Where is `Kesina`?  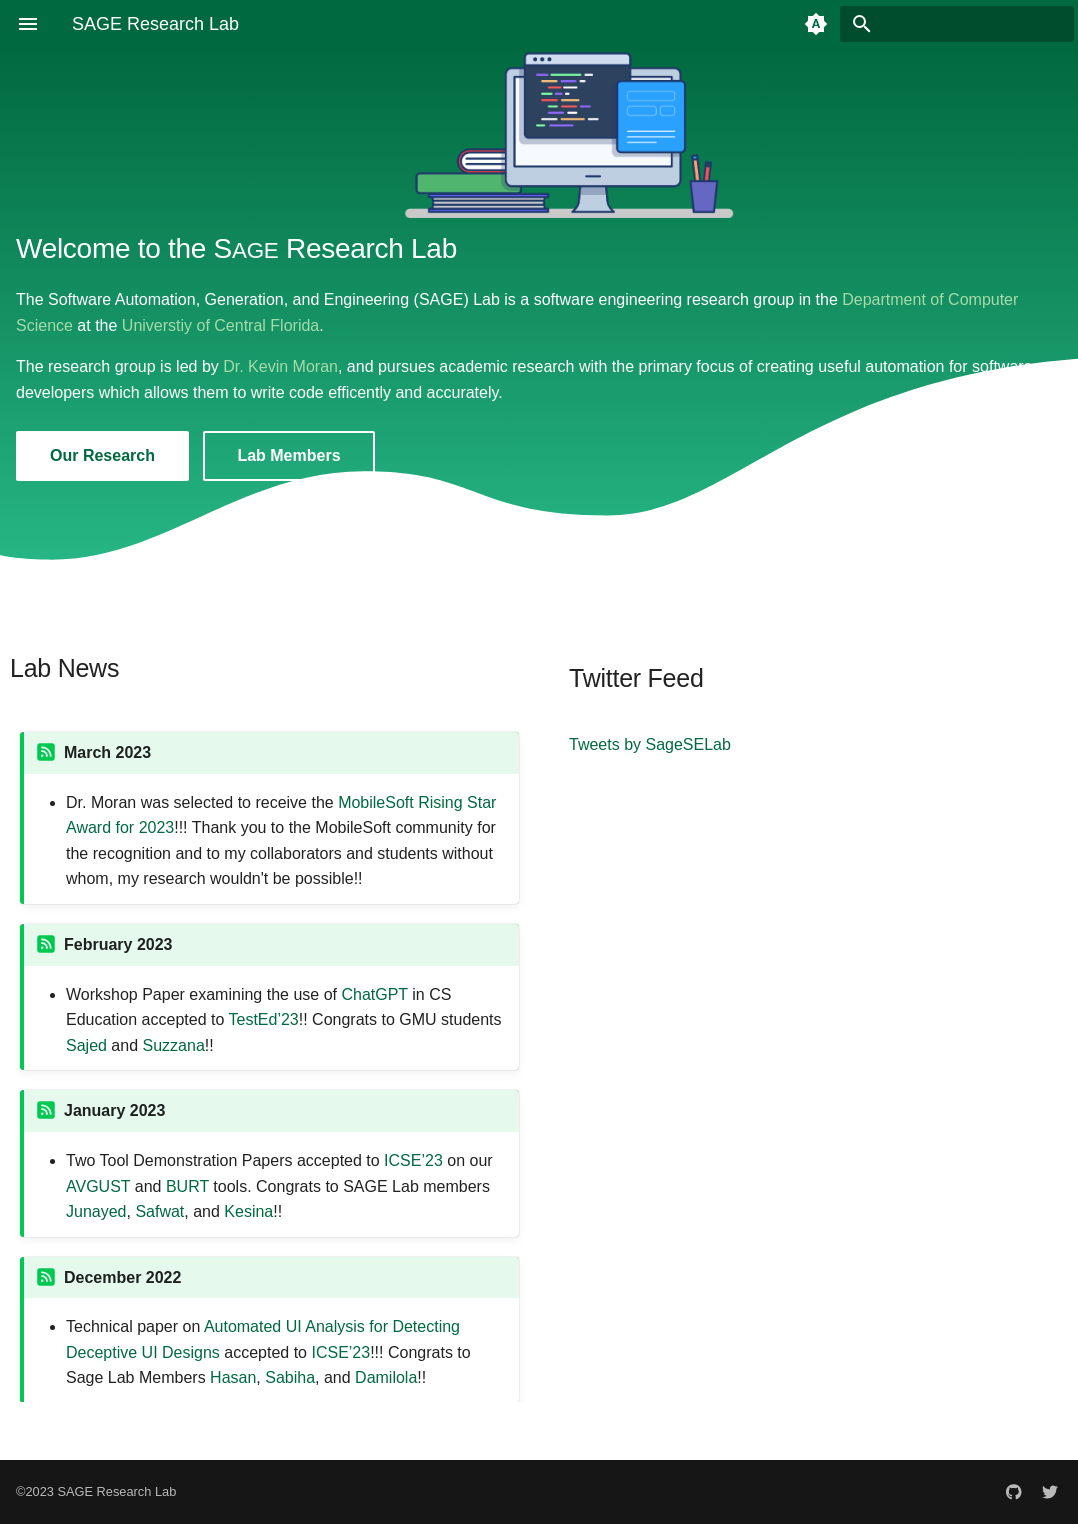
Kesina is located at coordinates (248, 1211).